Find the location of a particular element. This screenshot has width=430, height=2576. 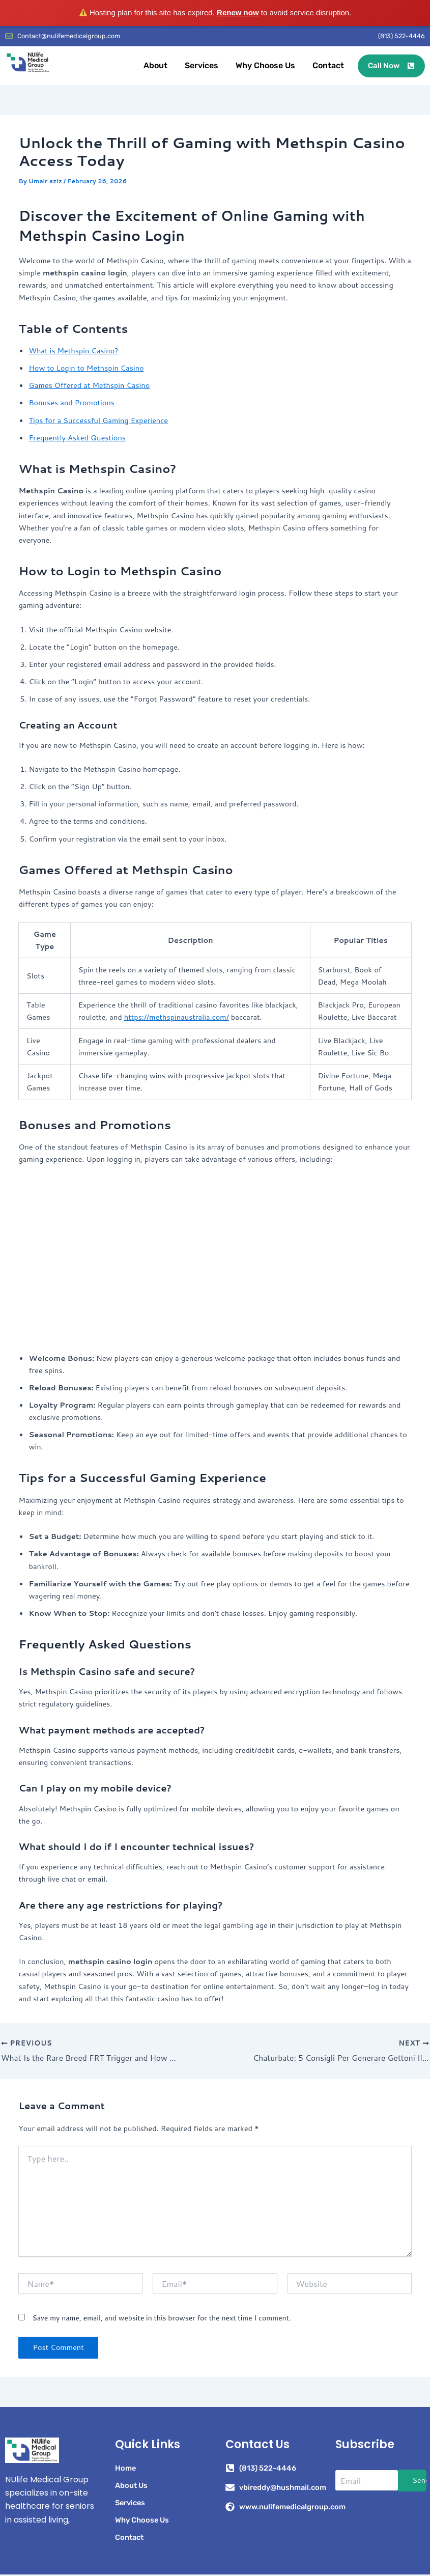

https://methspinaustralia.com/ is located at coordinates (176, 1018).